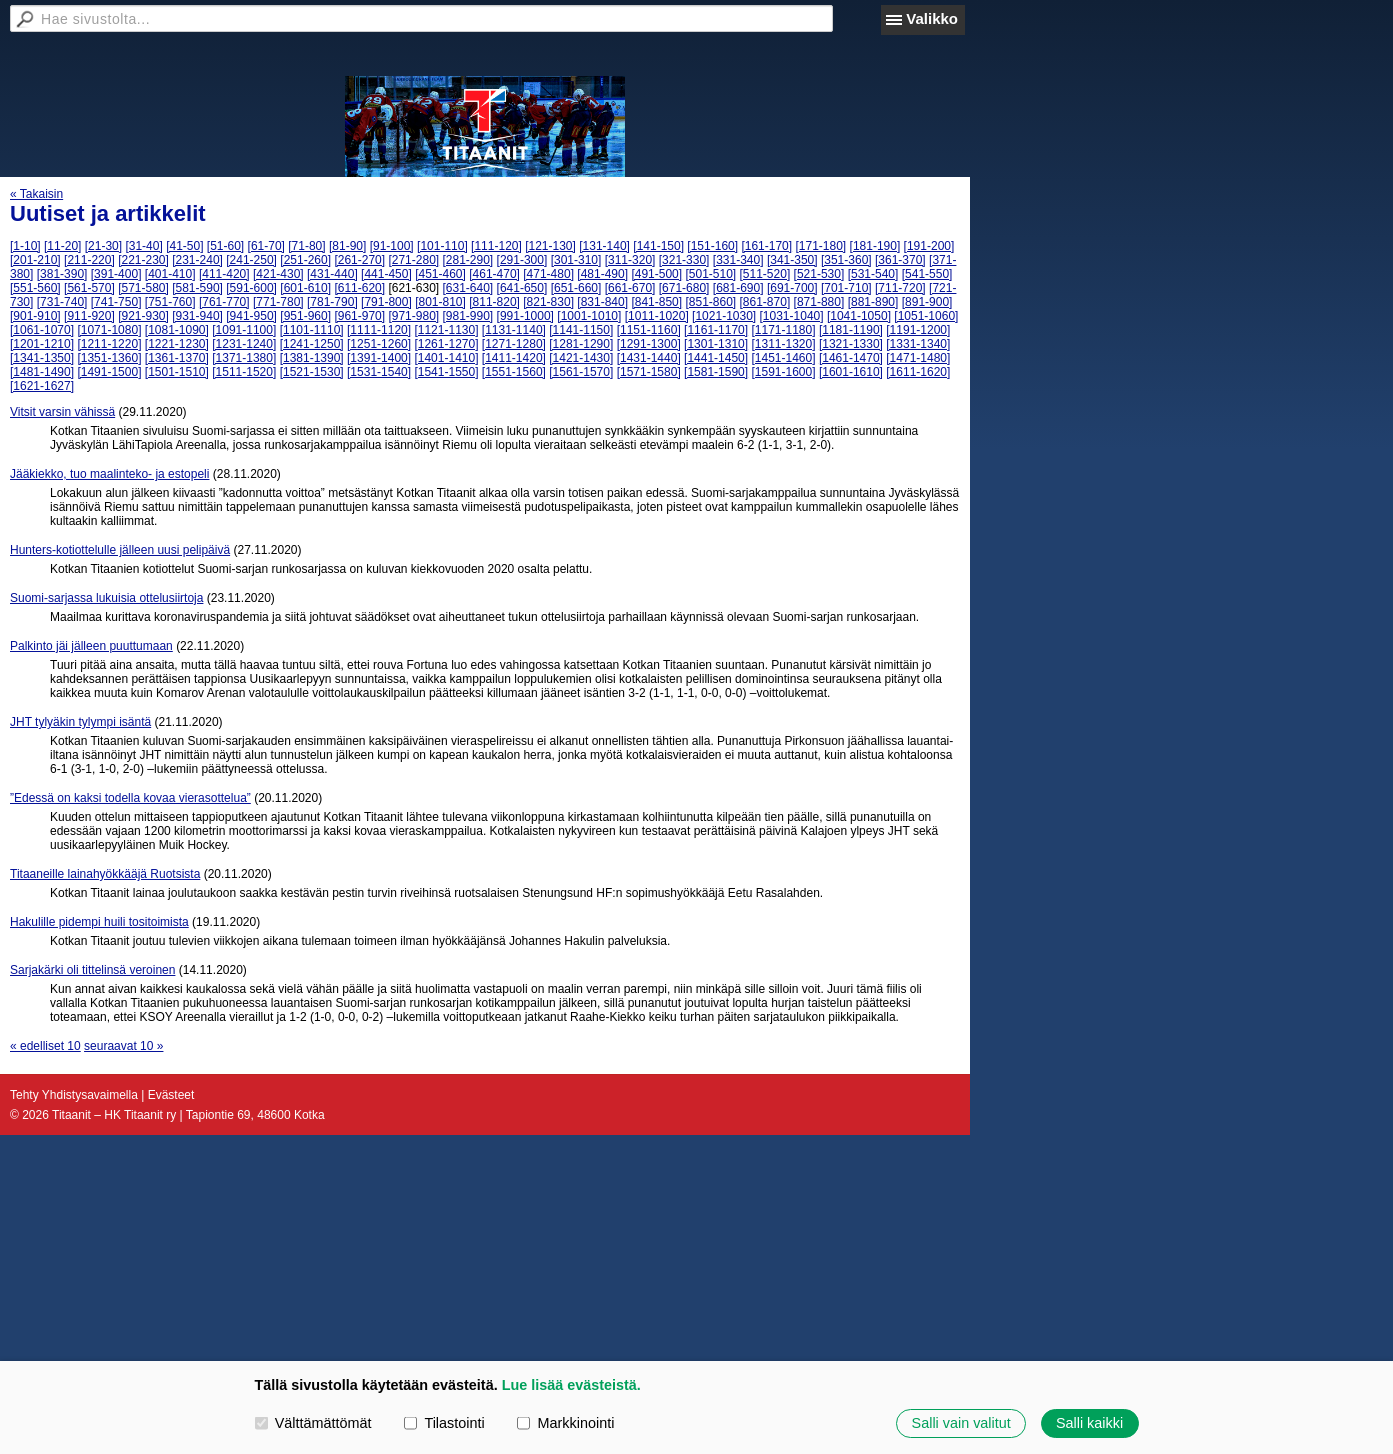 This screenshot has height=1454, width=1393. What do you see at coordinates (177, 358) in the screenshot?
I see `[1361-1370]` at bounding box center [177, 358].